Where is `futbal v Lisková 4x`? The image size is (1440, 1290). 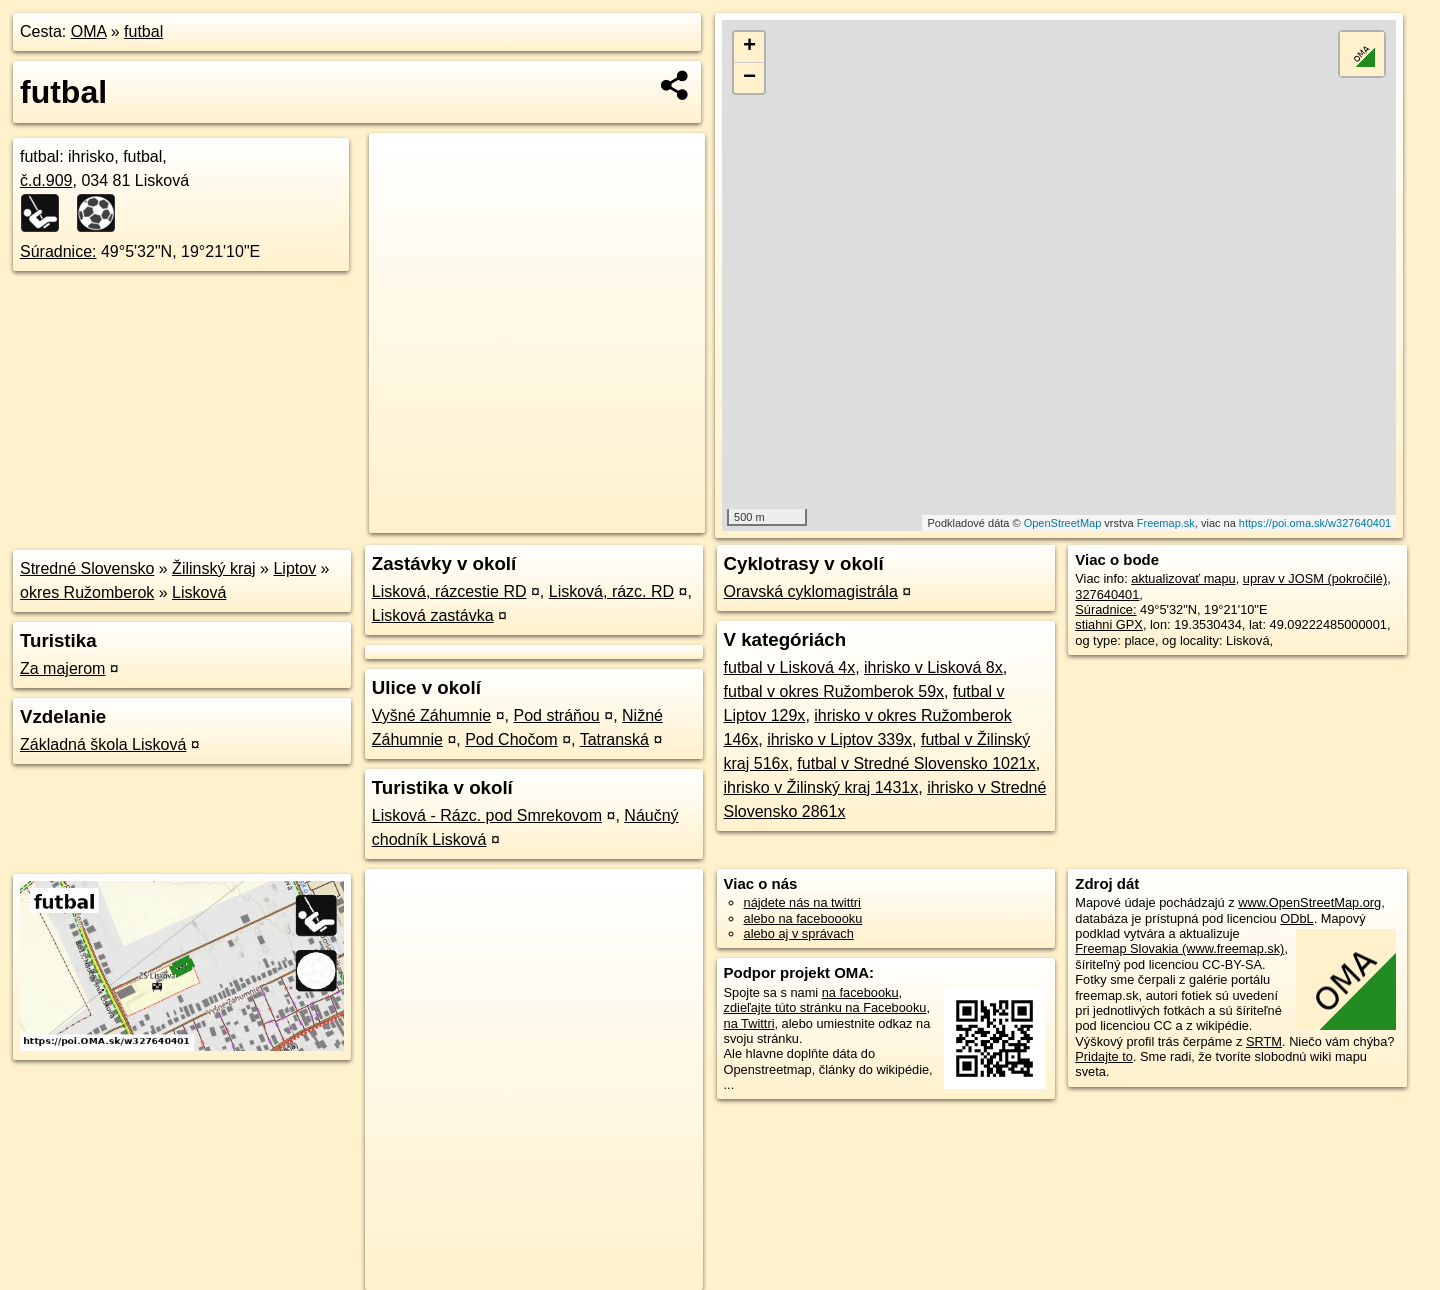
futbal v Lisková 4x is located at coordinates (790, 667).